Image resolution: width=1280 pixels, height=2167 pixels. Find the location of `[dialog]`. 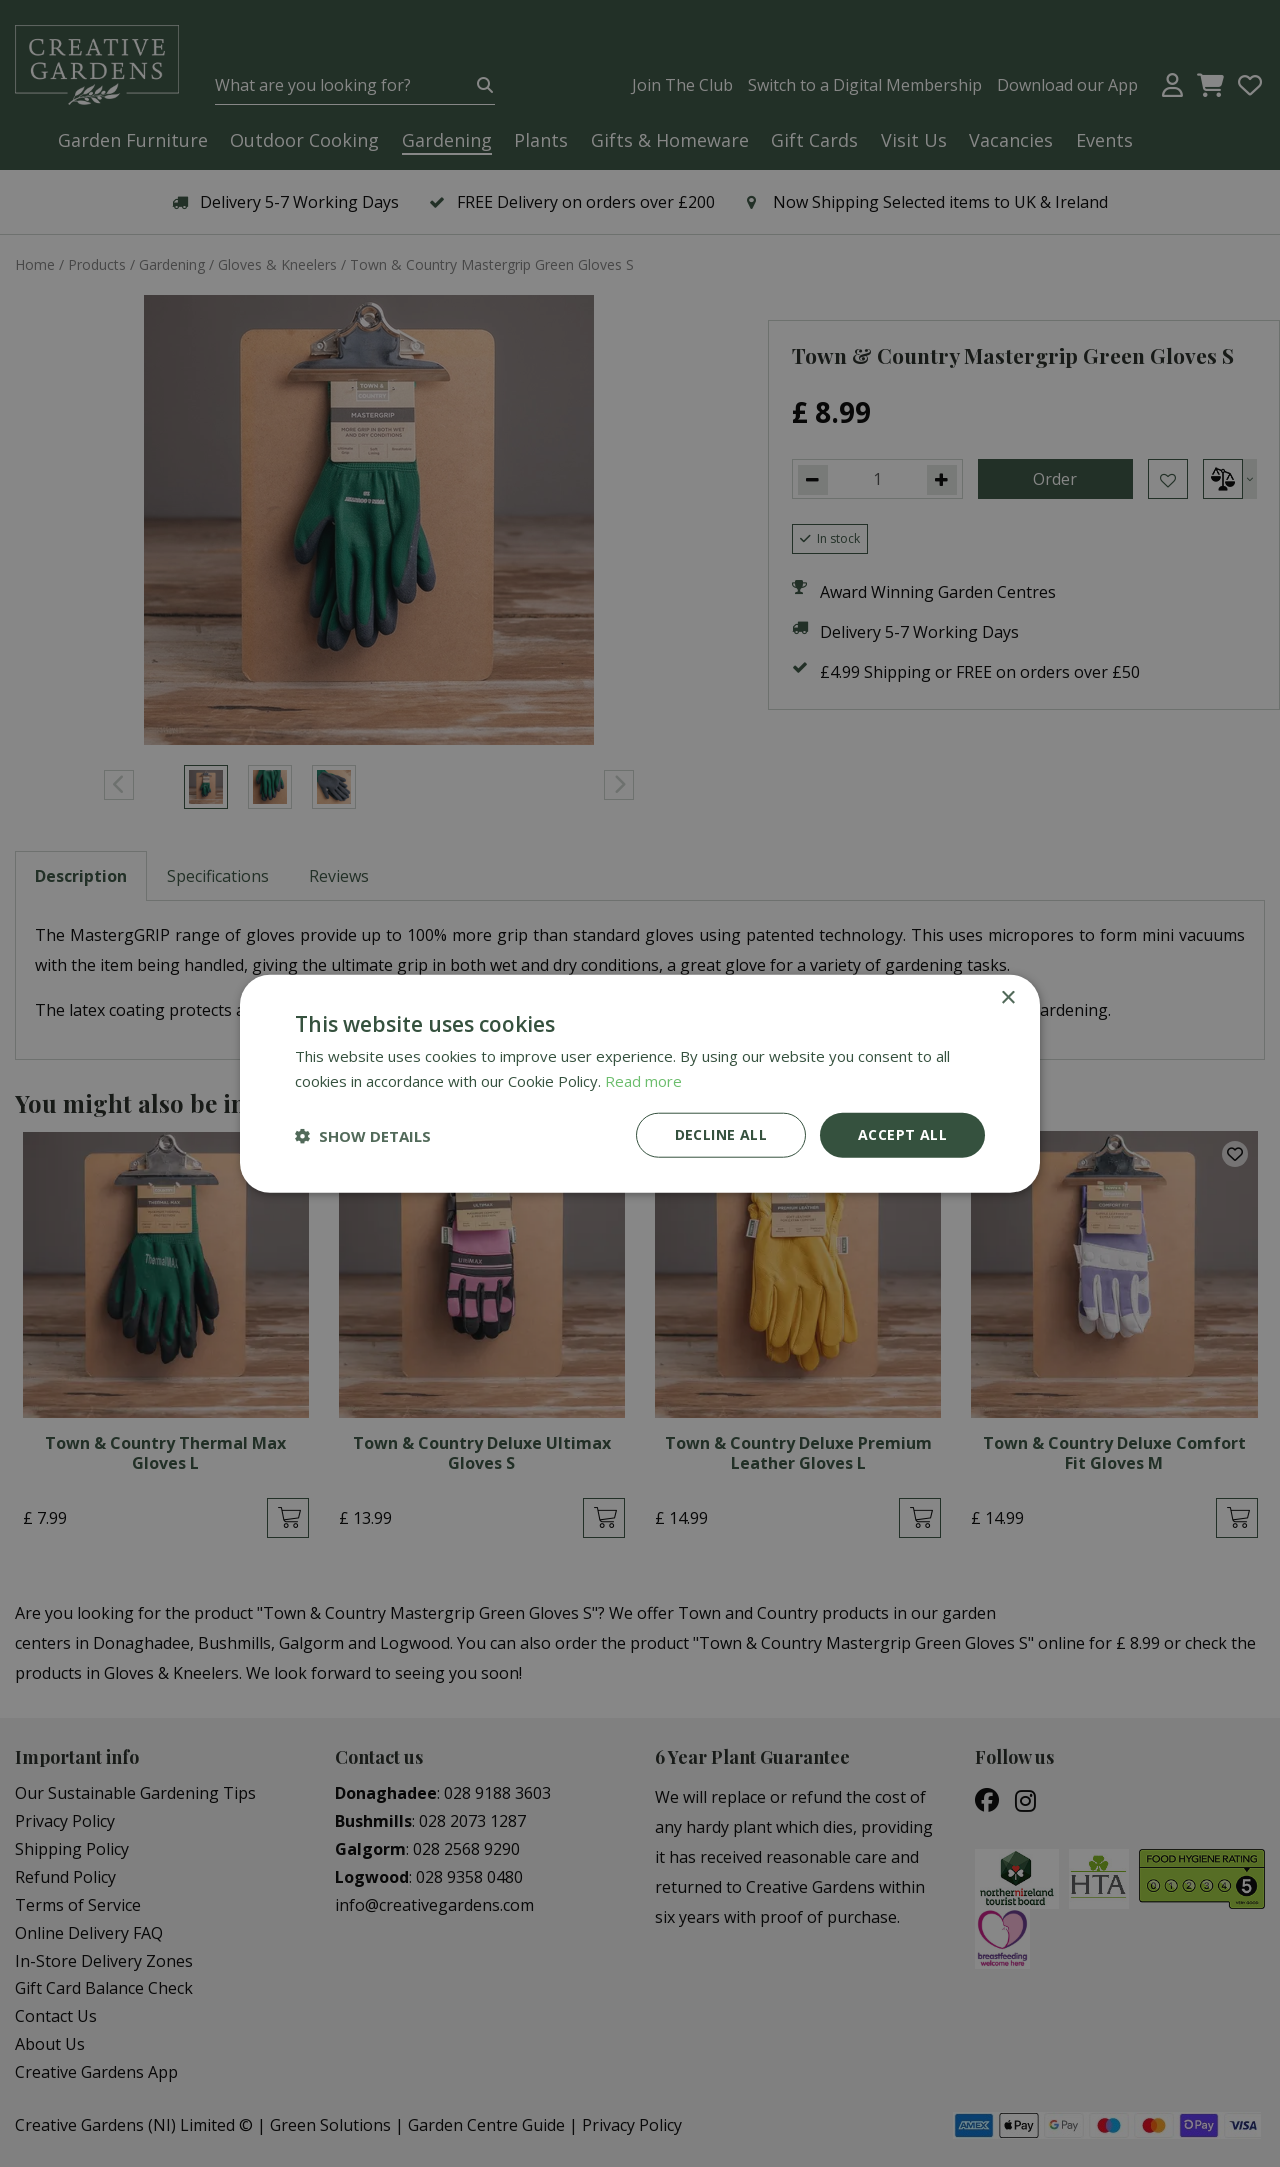

[dialog] is located at coordinates (640, 1083).